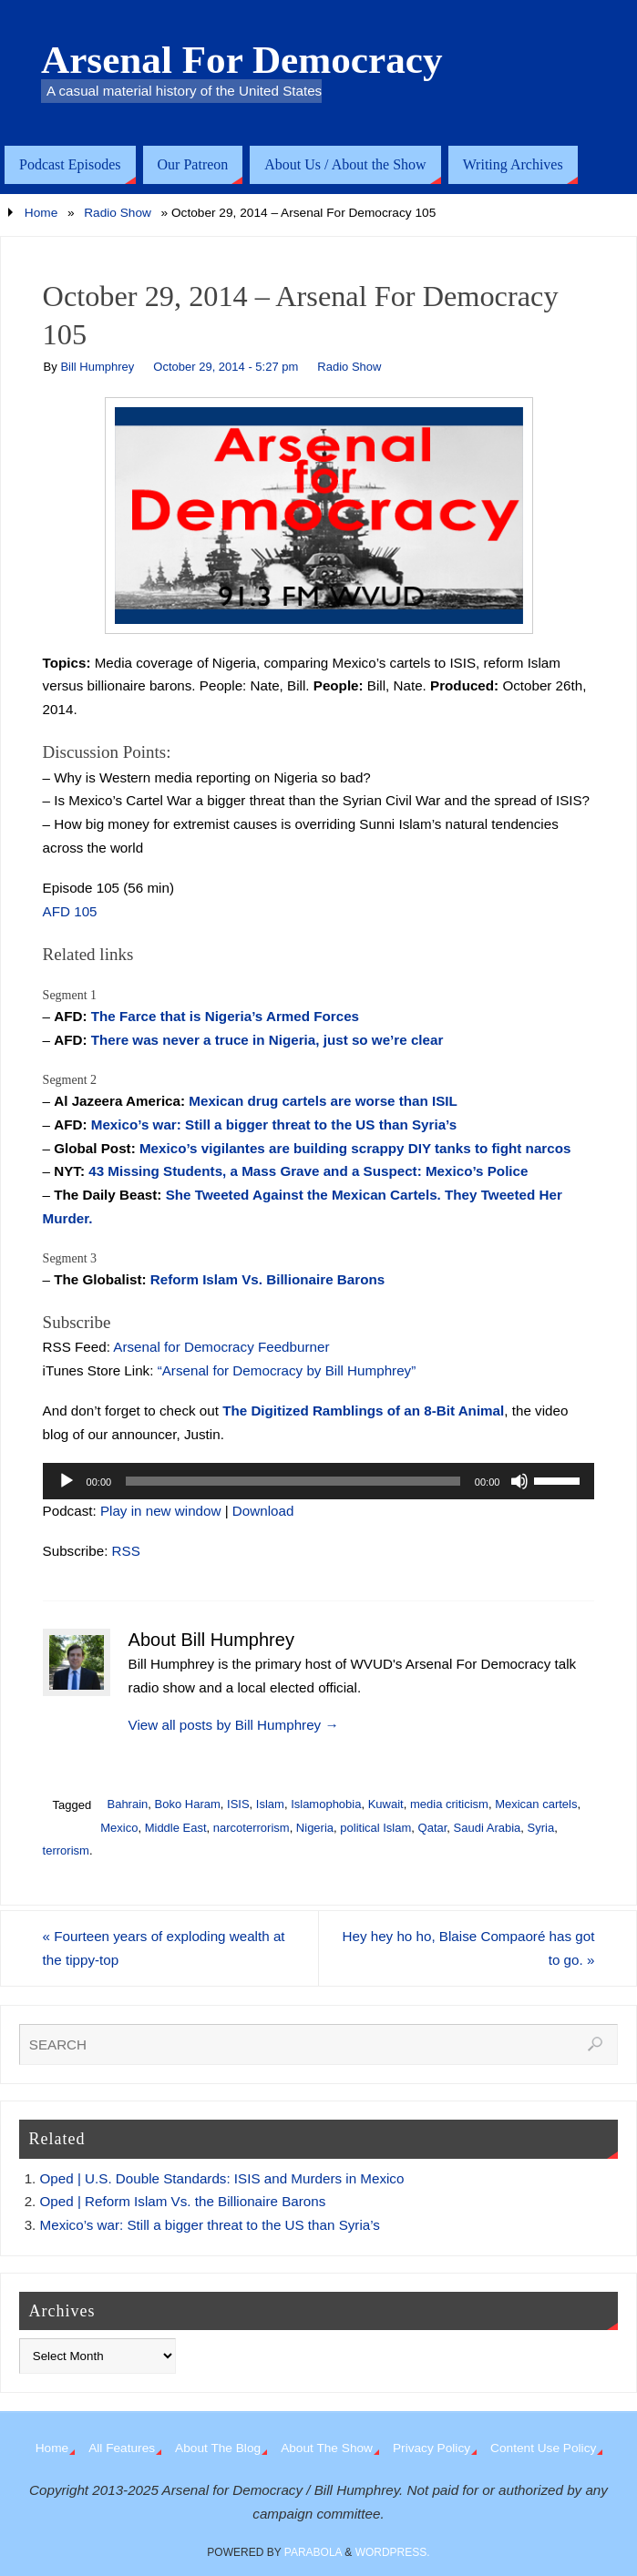 Image resolution: width=637 pixels, height=2576 pixels. What do you see at coordinates (315, 1828) in the screenshot?
I see `Nigeria` at bounding box center [315, 1828].